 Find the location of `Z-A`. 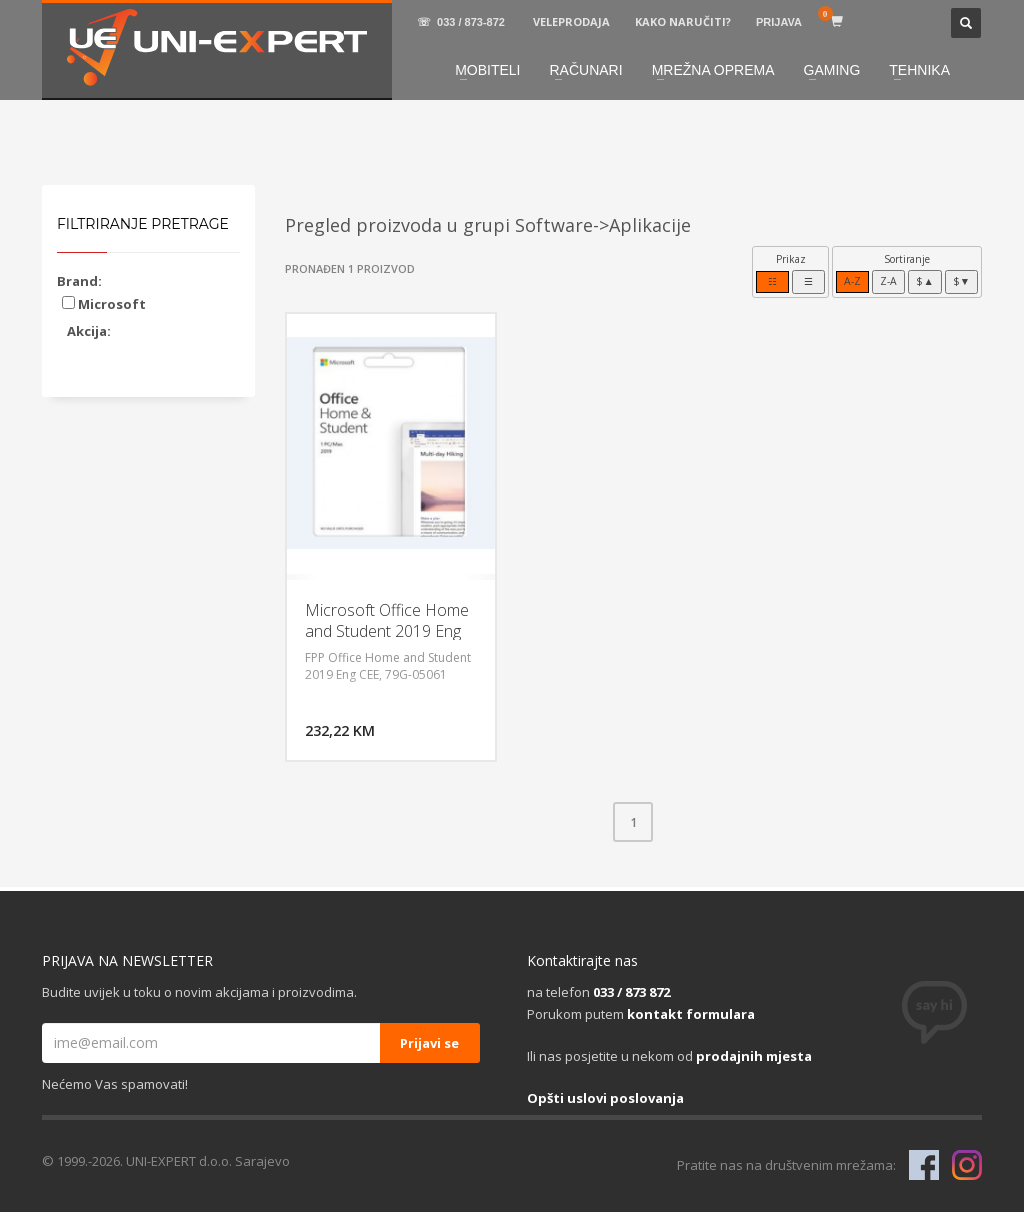

Z-A is located at coordinates (888, 281).